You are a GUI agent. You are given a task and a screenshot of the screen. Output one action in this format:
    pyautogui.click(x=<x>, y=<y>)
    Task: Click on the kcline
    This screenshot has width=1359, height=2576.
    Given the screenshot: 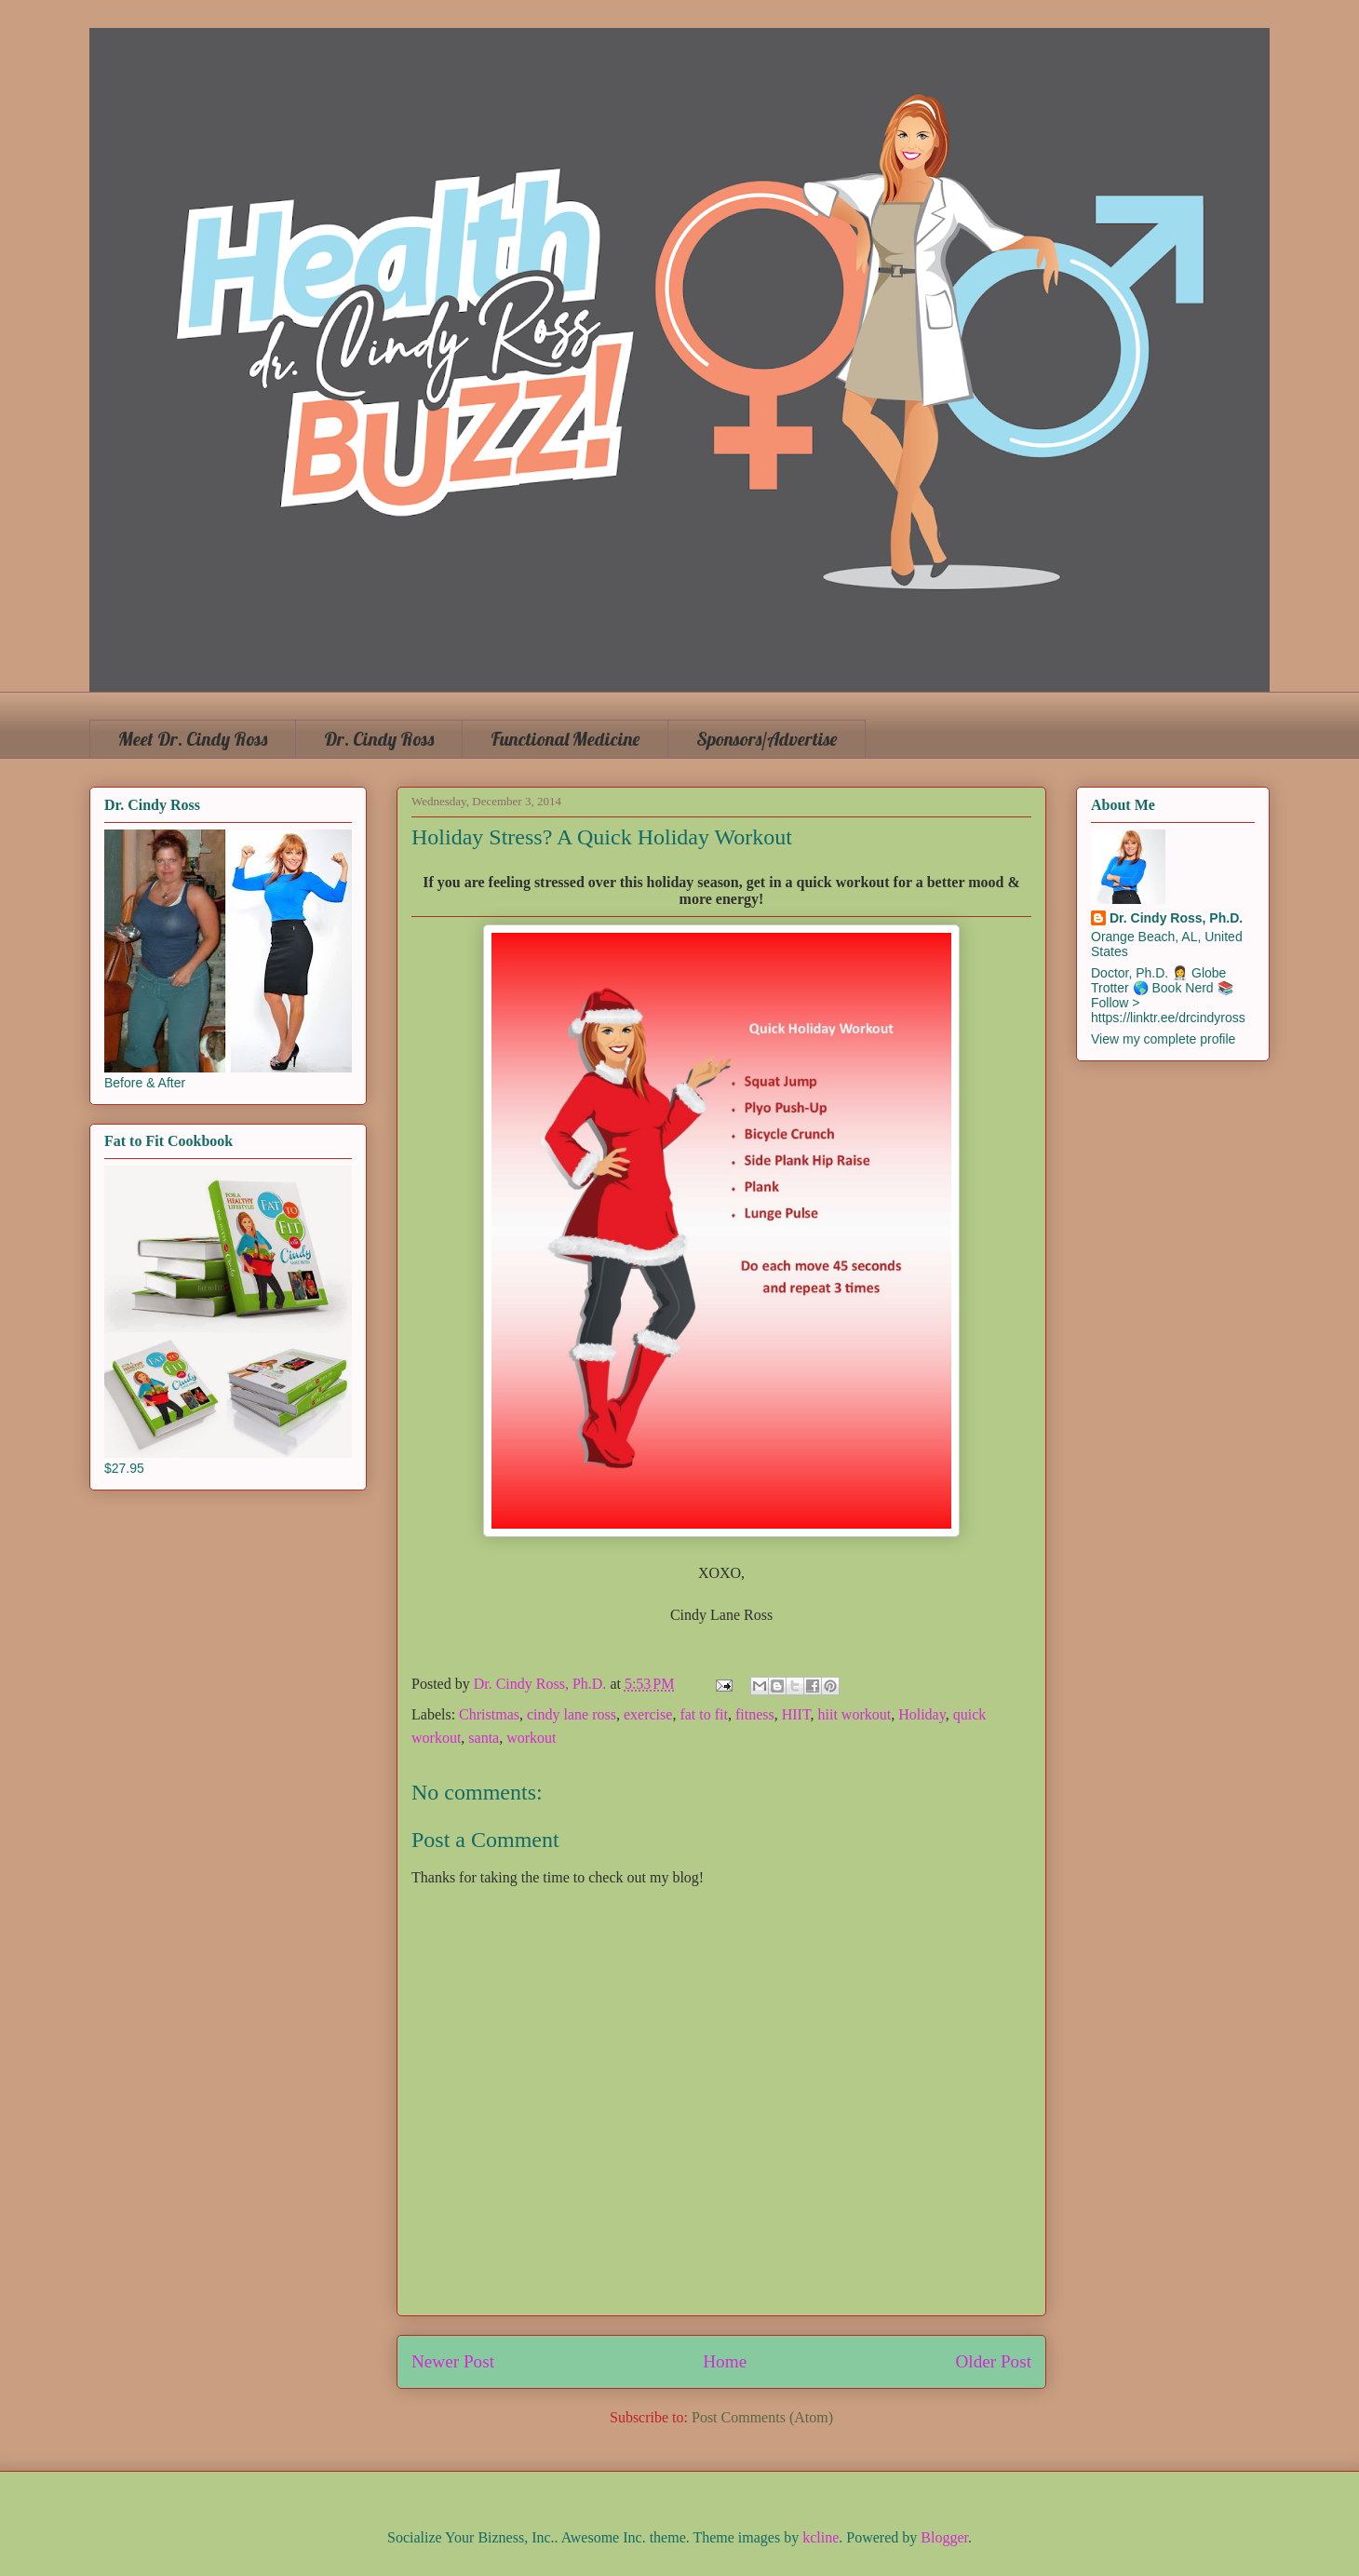 What is the action you would take?
    pyautogui.click(x=820, y=2537)
    